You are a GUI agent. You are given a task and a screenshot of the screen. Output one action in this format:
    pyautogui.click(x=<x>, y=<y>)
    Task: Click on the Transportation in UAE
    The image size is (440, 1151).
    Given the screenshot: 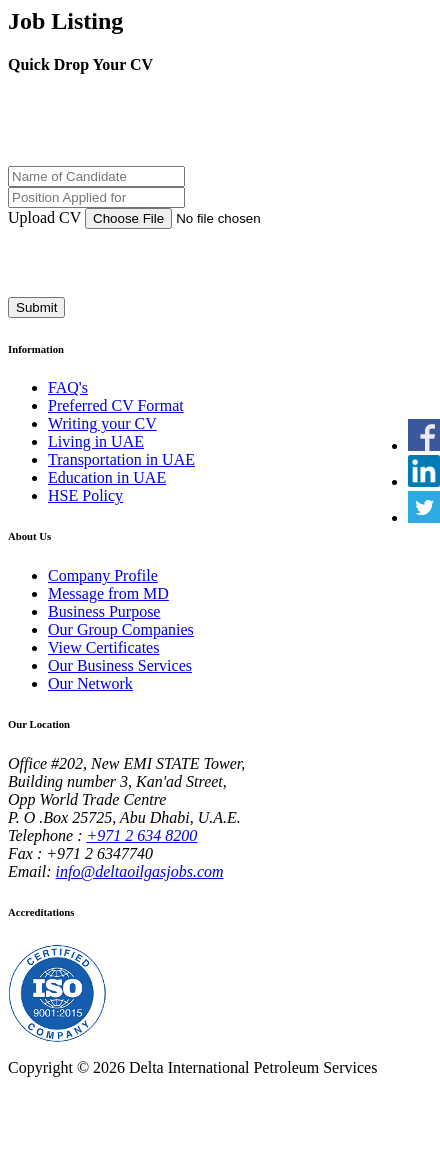 What is the action you would take?
    pyautogui.click(x=121, y=459)
    